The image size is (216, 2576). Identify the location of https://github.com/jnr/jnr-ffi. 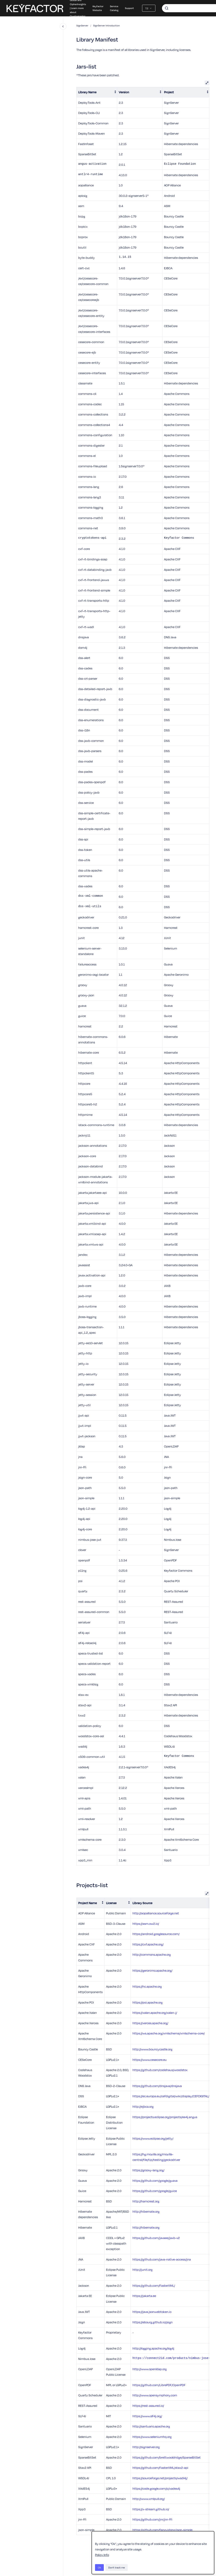
(152, 2519).